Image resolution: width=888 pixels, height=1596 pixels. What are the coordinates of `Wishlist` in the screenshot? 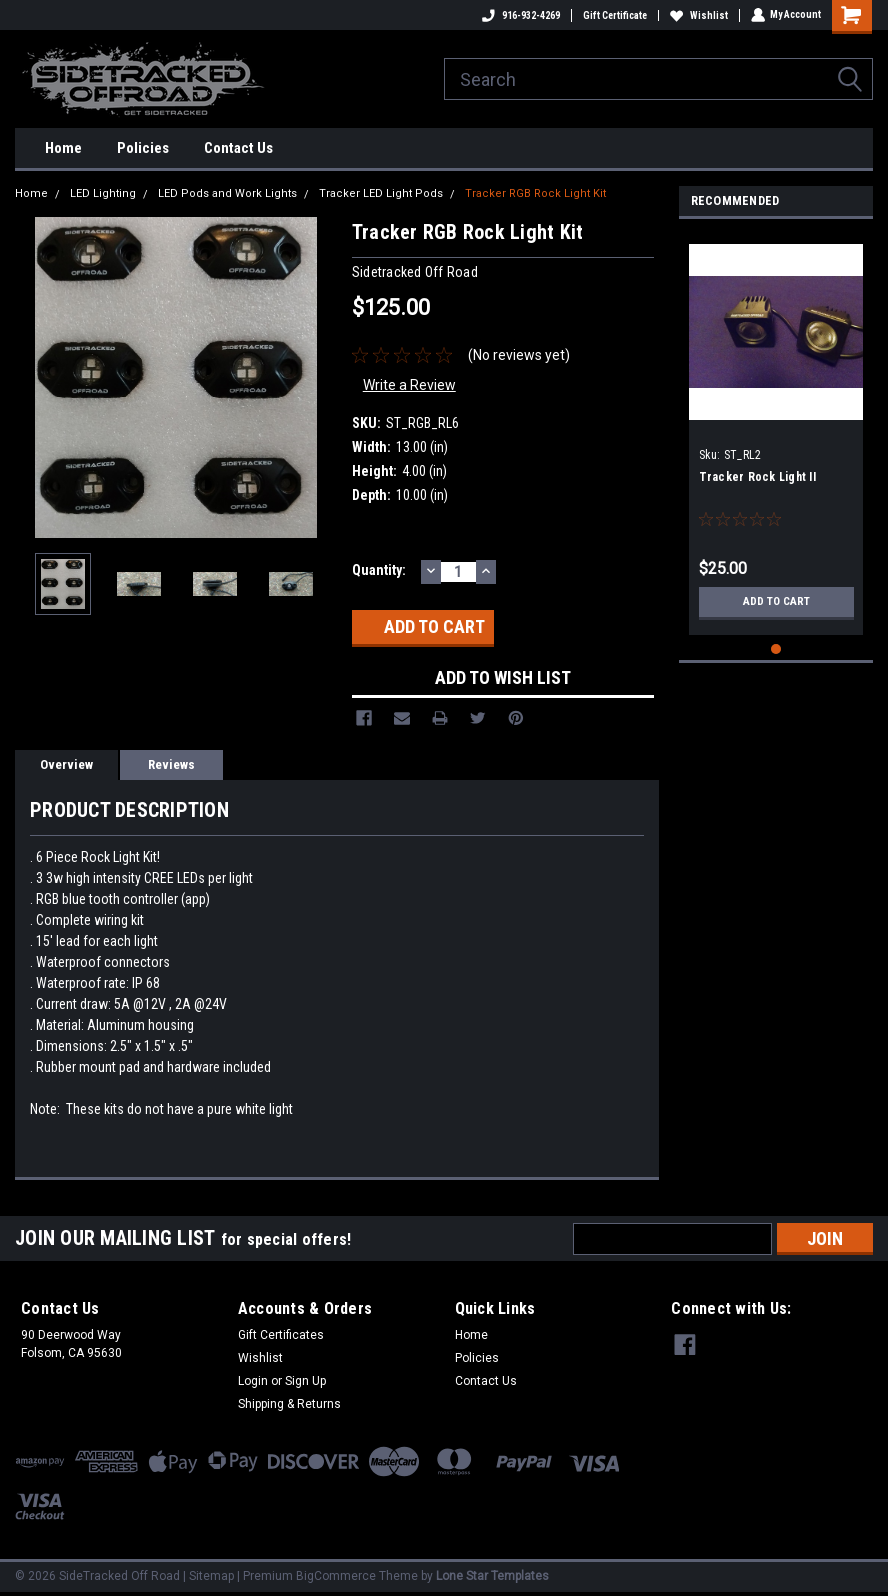 It's located at (698, 15).